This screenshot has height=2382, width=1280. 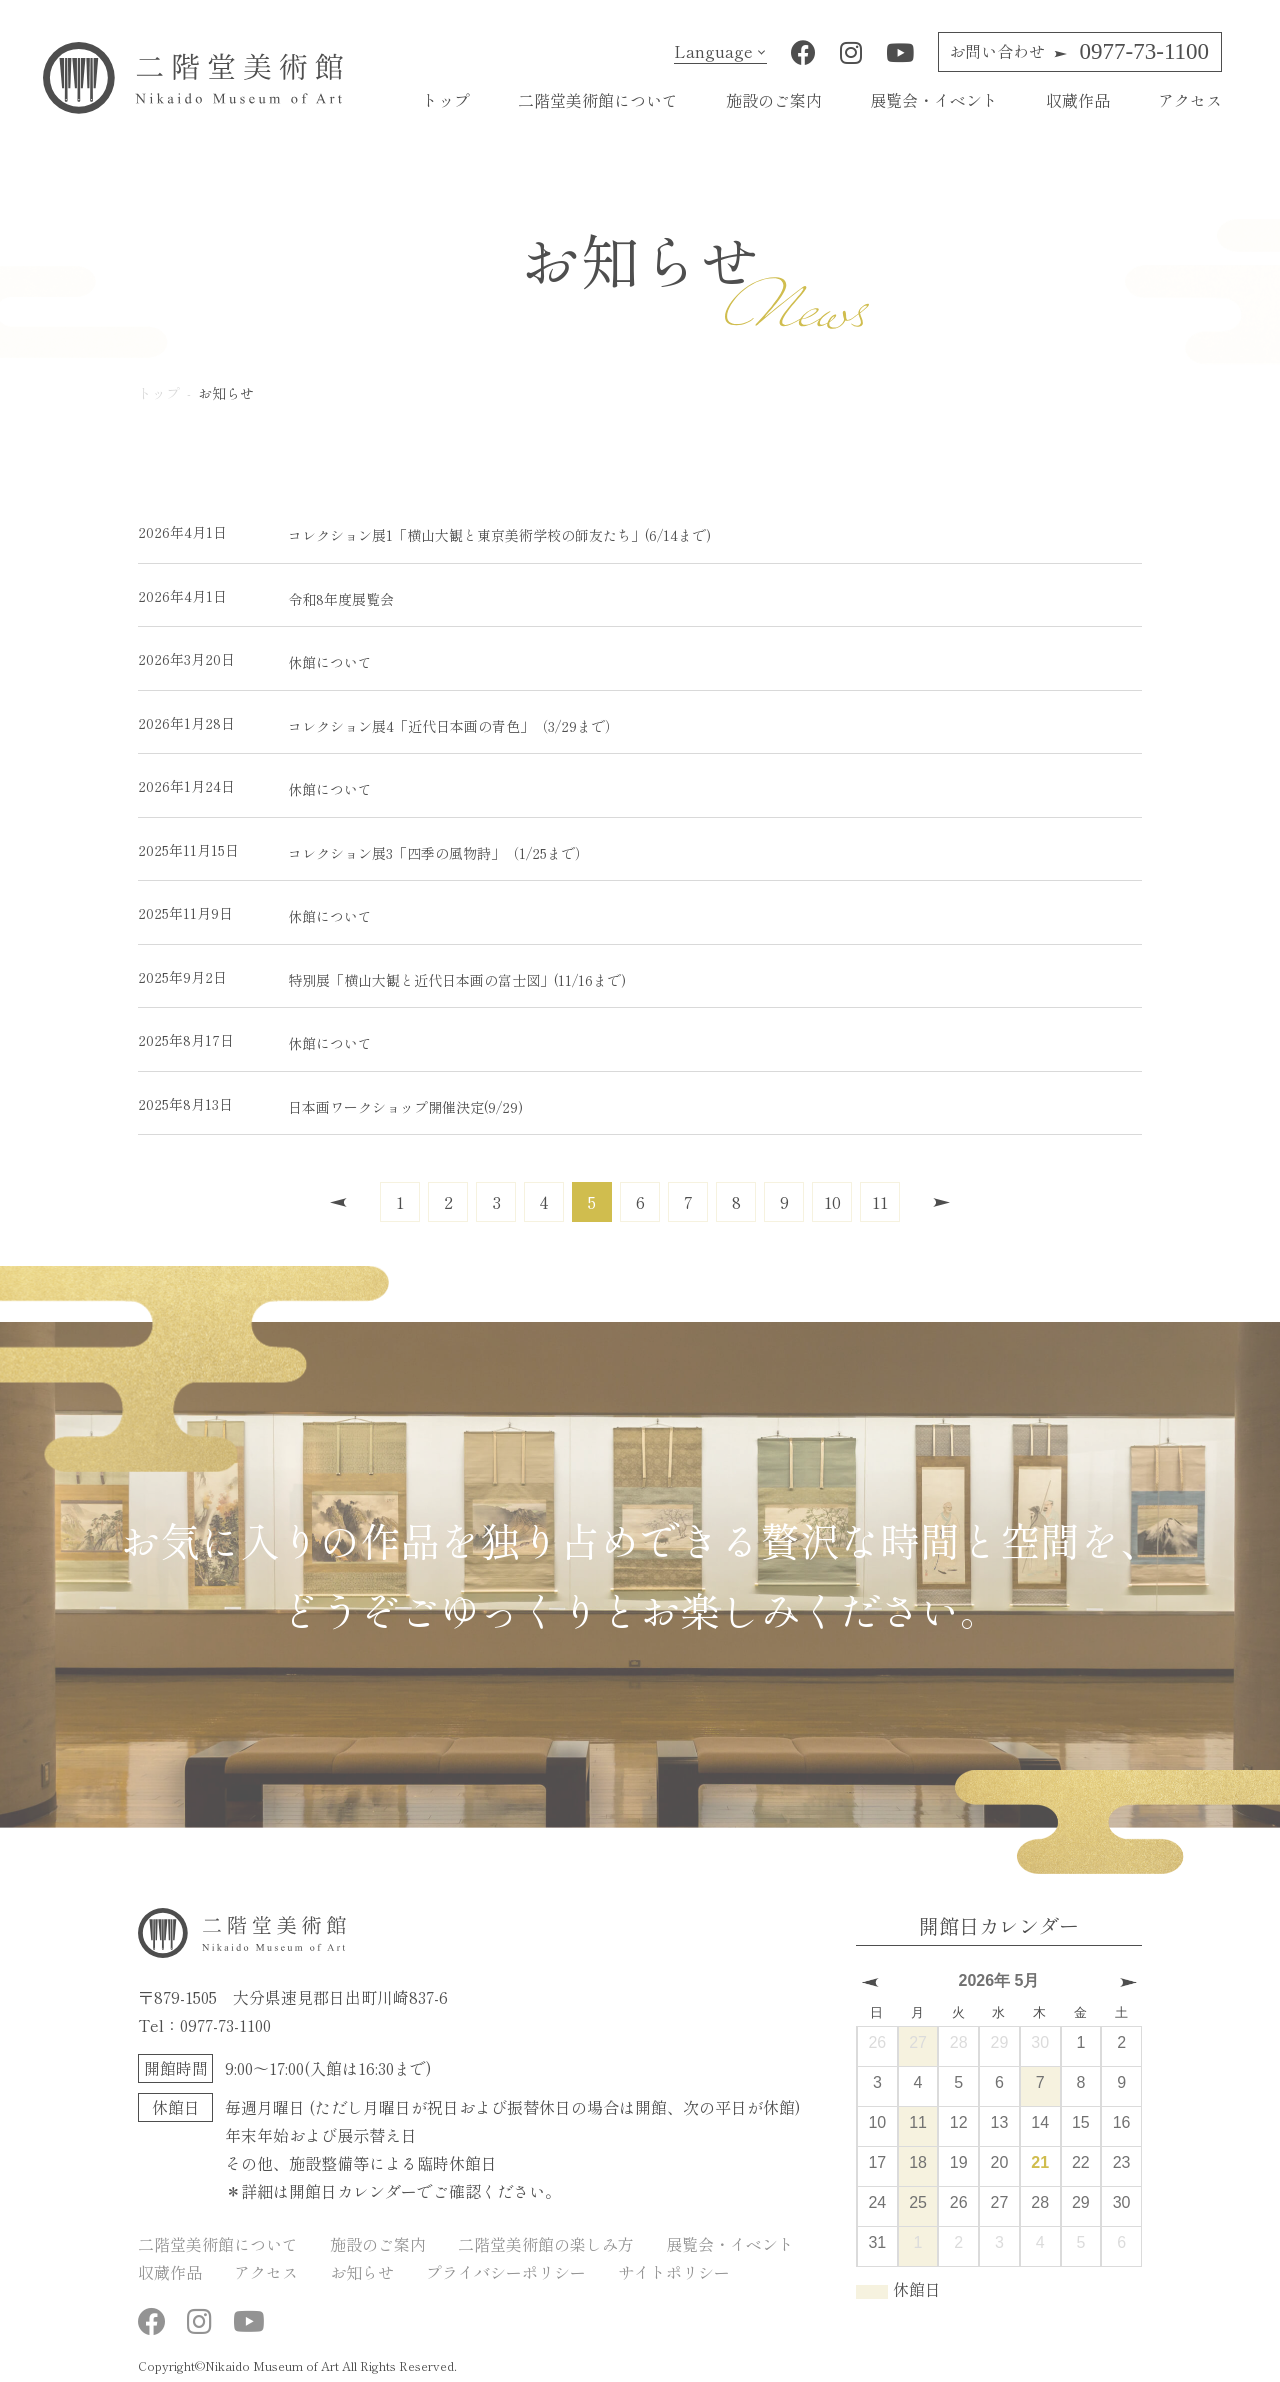 I want to click on コレクション展3「四季の風物詩」（1/25まで）, so click(x=363, y=850).